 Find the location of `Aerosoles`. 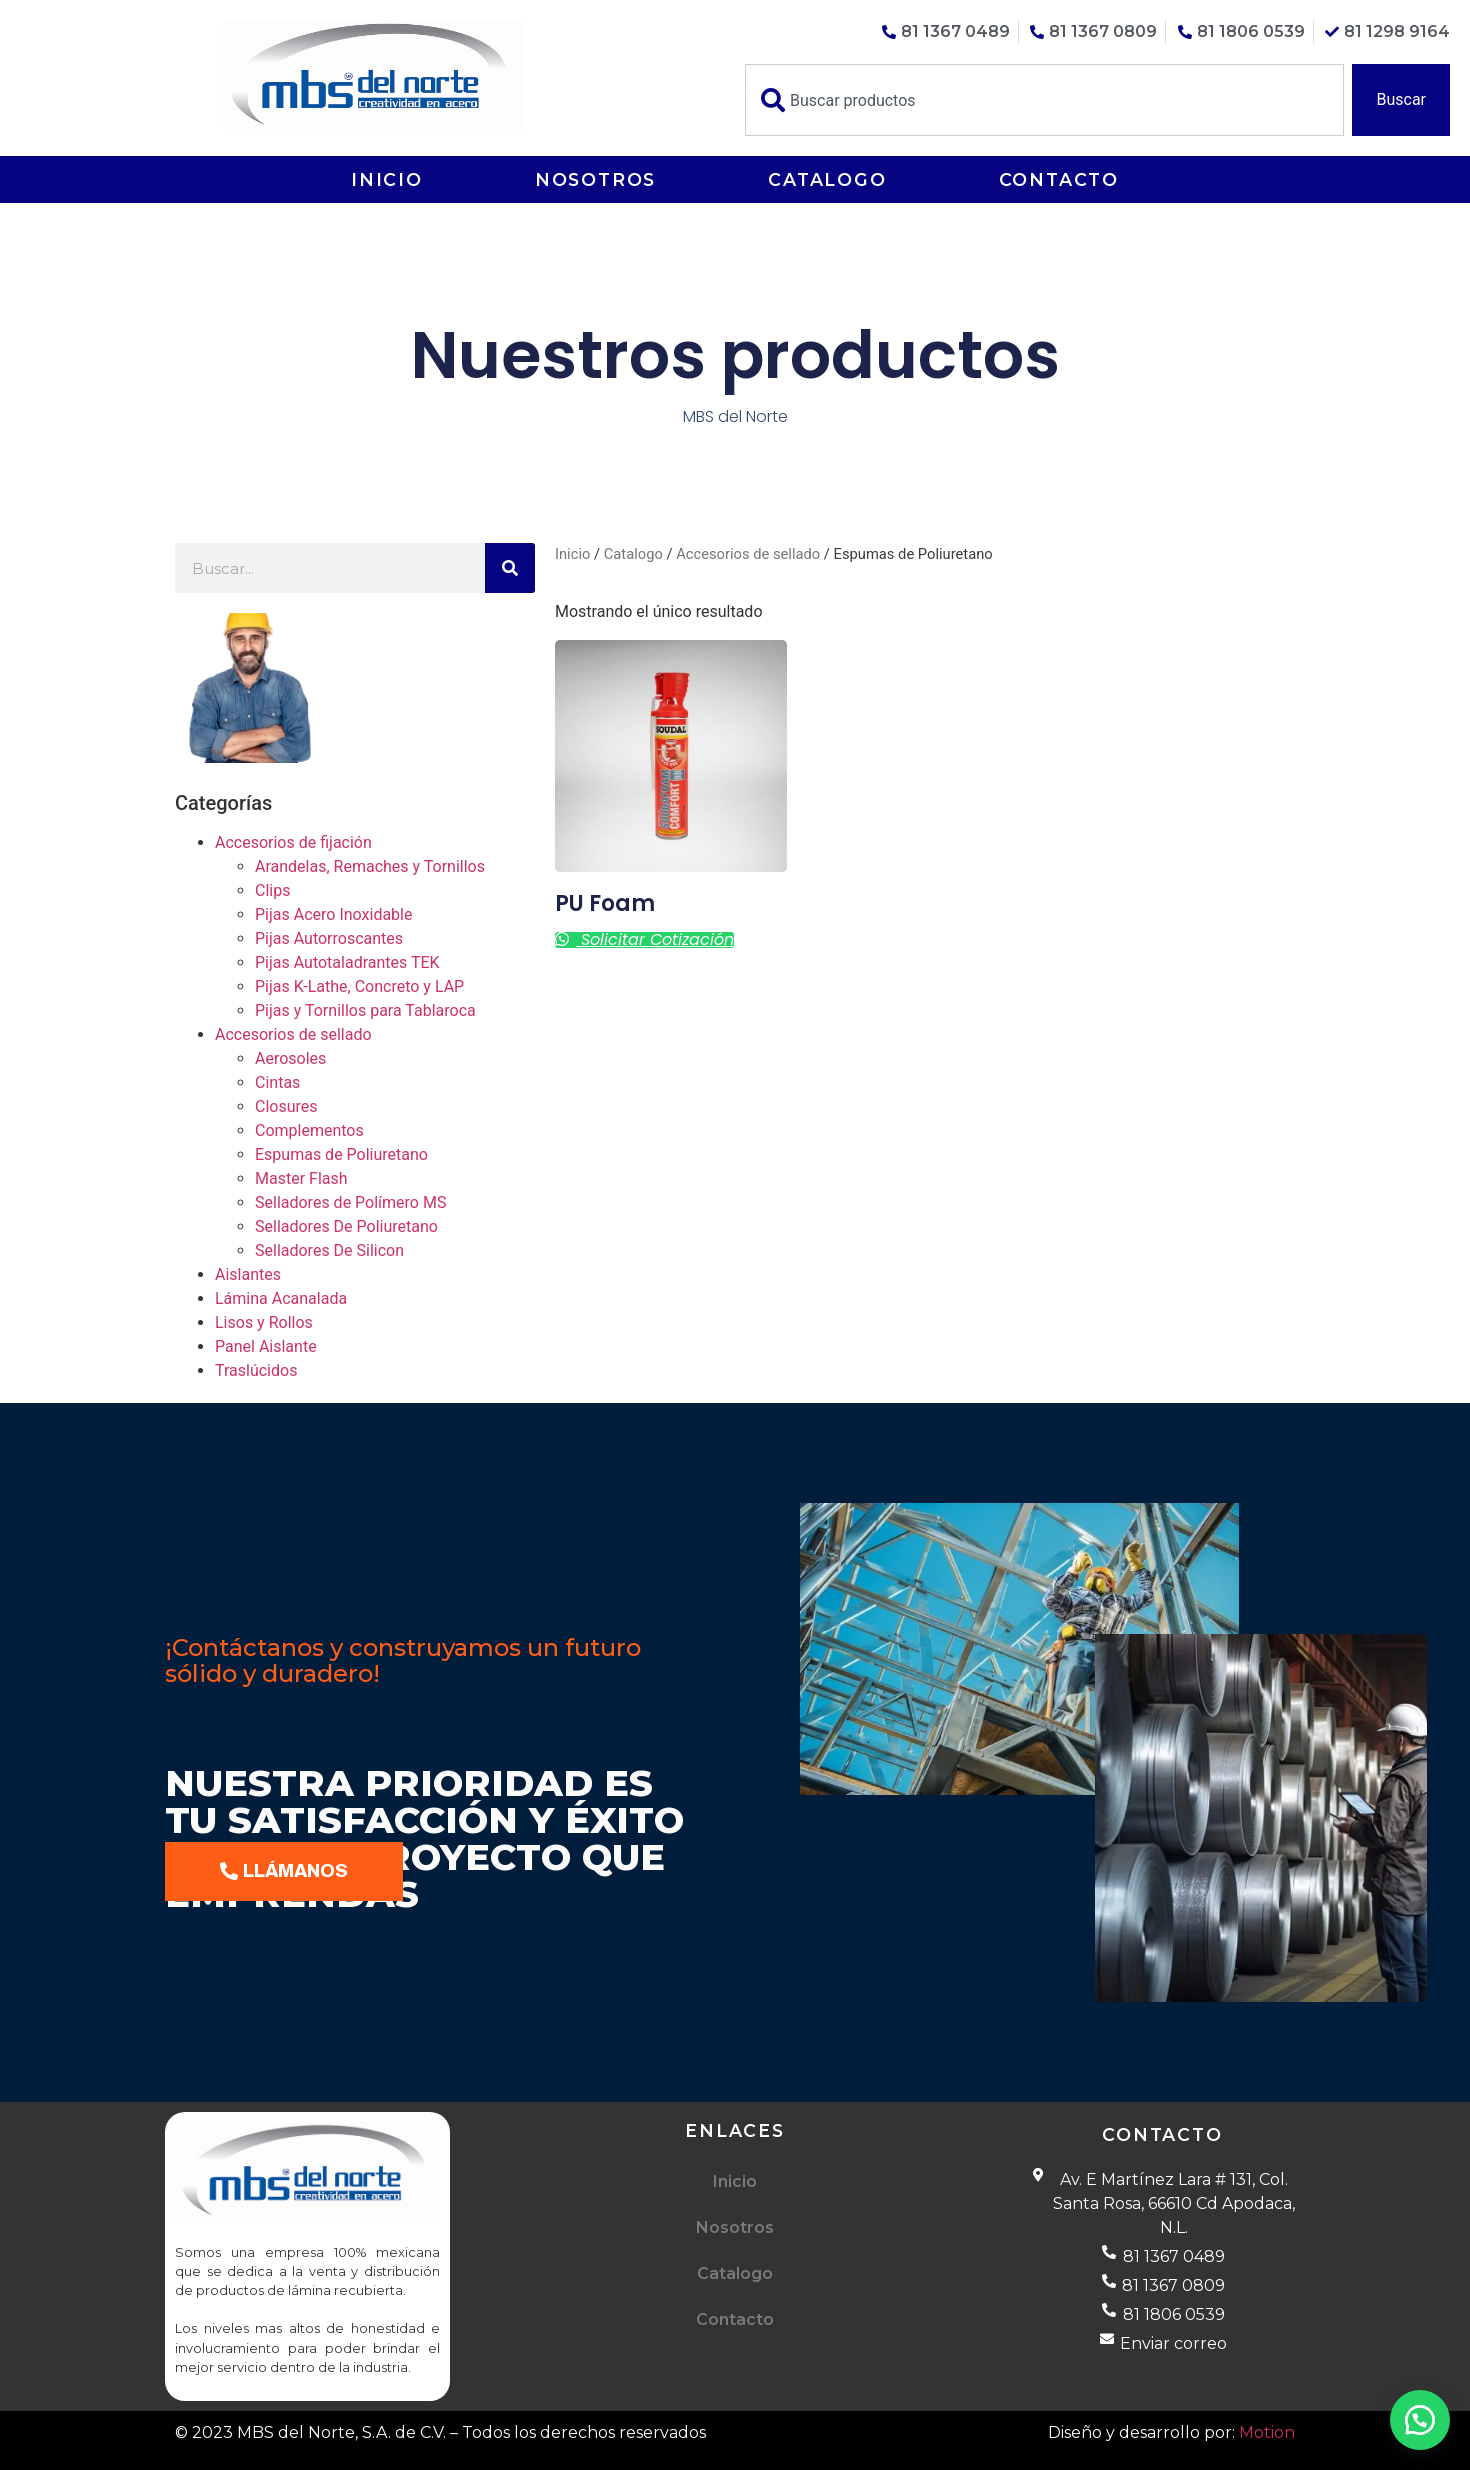

Aerosoles is located at coordinates (290, 1058).